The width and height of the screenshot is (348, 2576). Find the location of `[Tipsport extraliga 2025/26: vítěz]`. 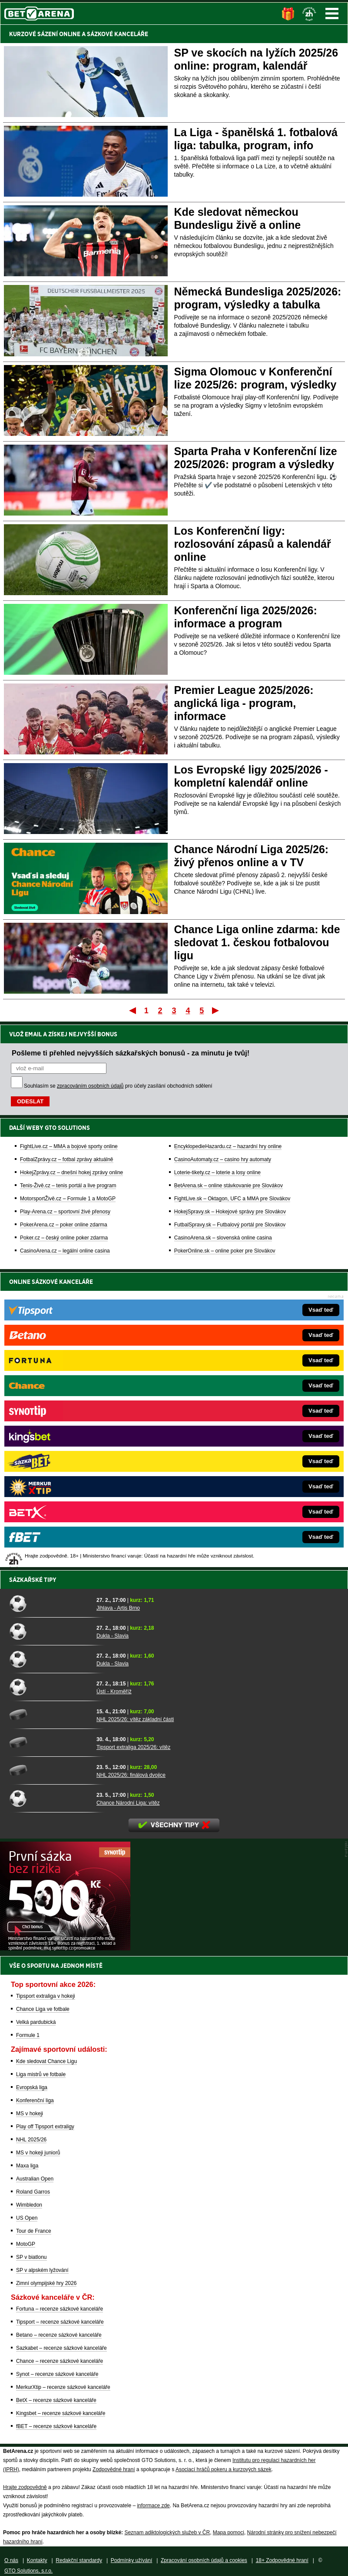

[Tipsport extraliga 2025/26: vítěz] is located at coordinates (50, 1742).